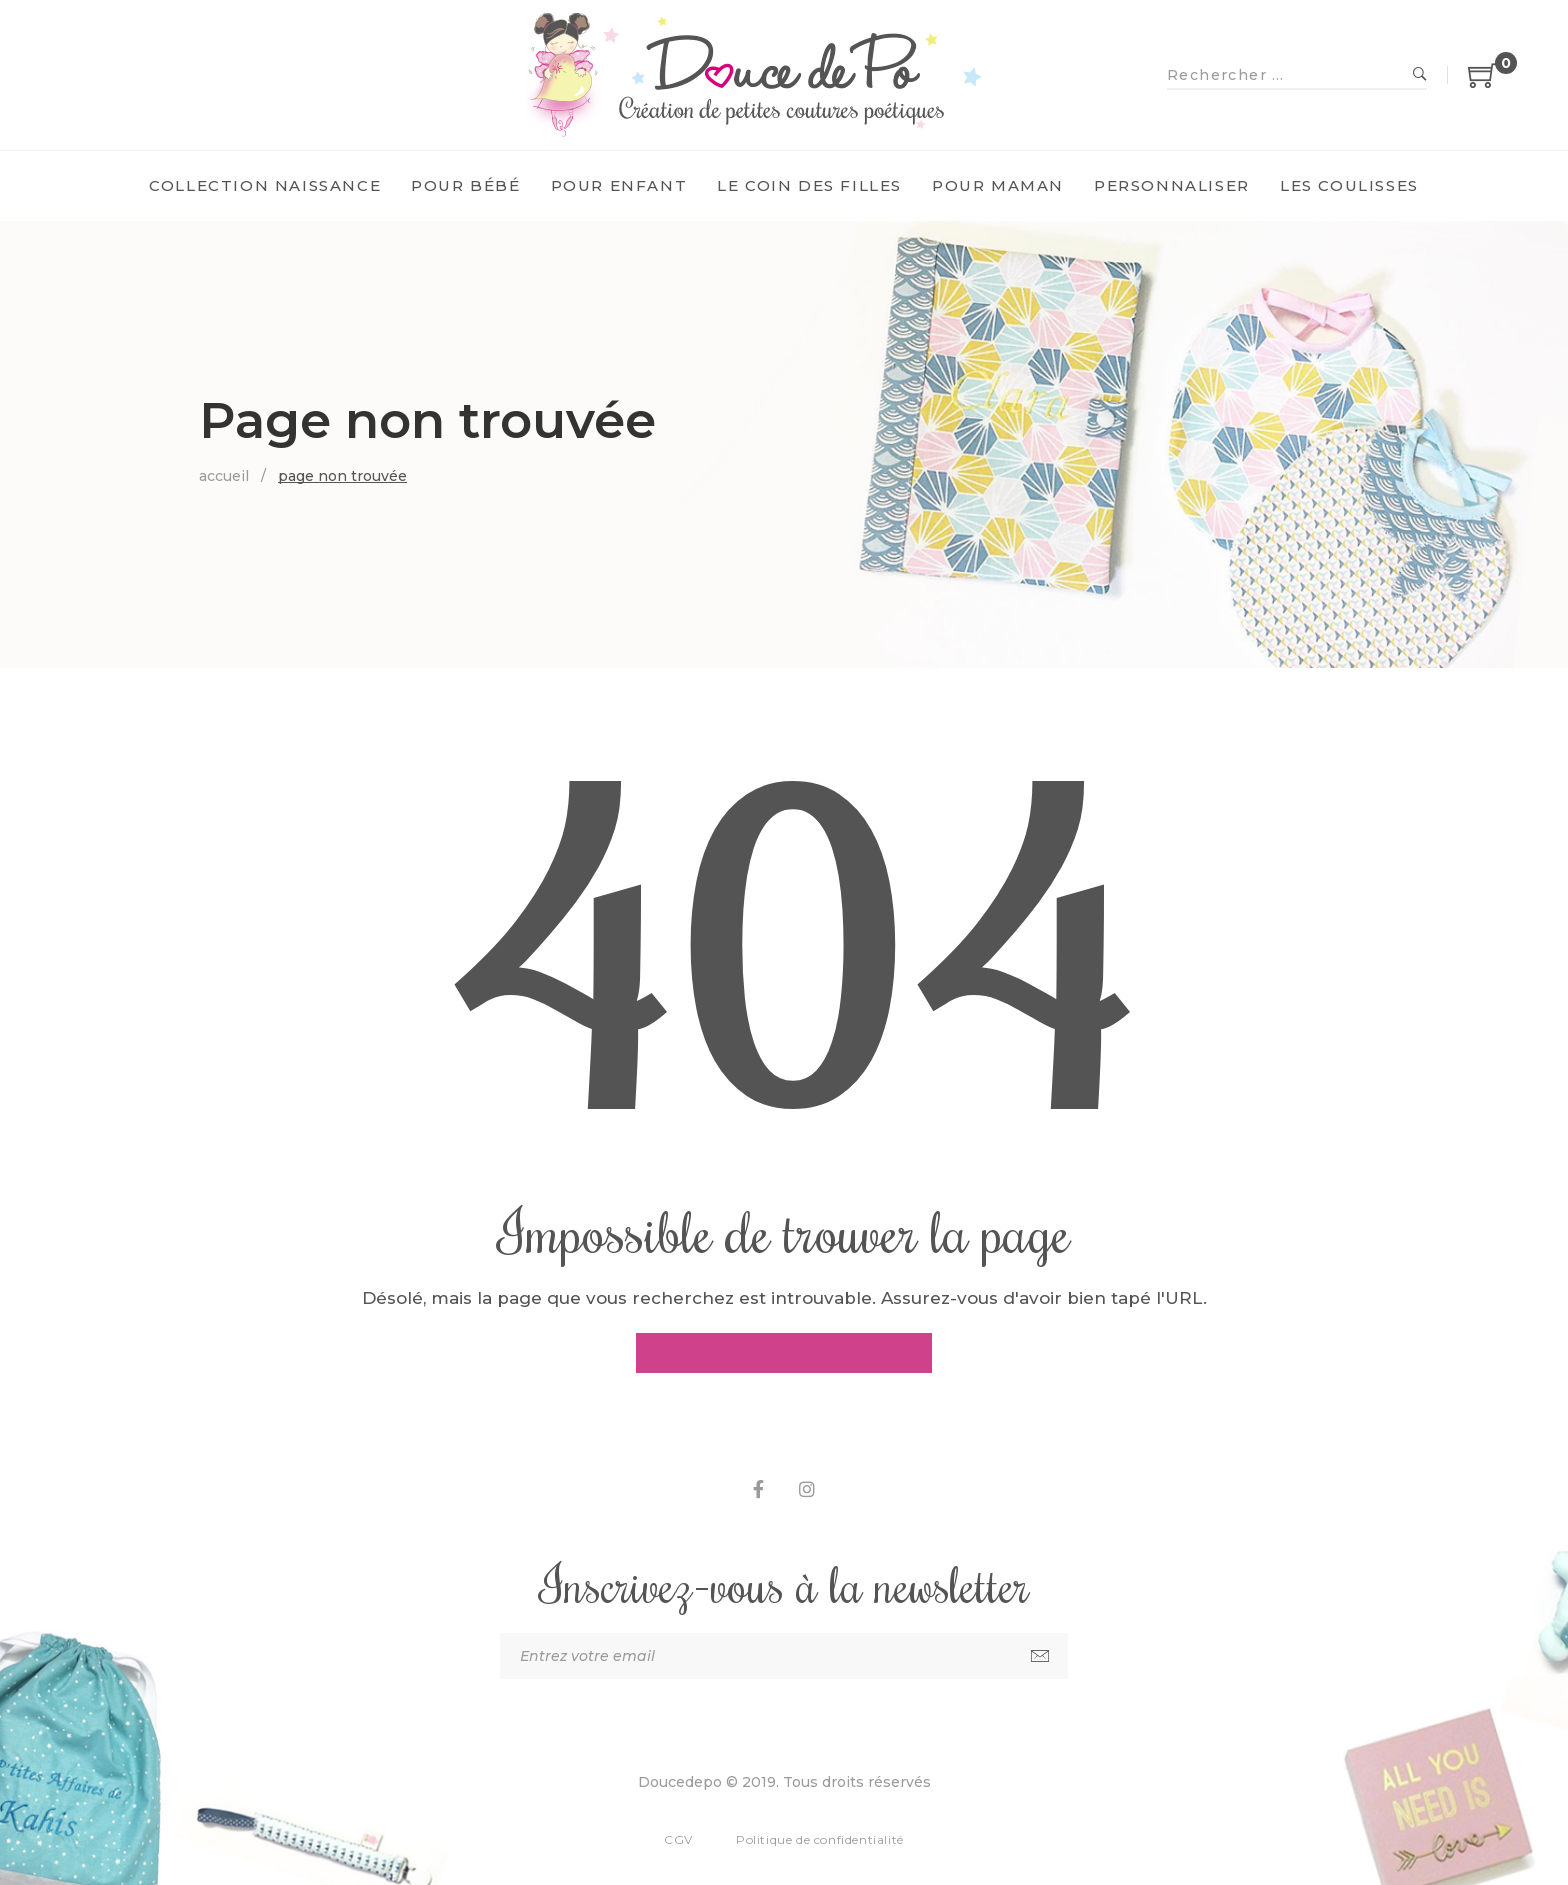 This screenshot has height=1885, width=1568. Describe the element at coordinates (784, 1353) in the screenshot. I see `Aller à la page d'accueil` at that location.